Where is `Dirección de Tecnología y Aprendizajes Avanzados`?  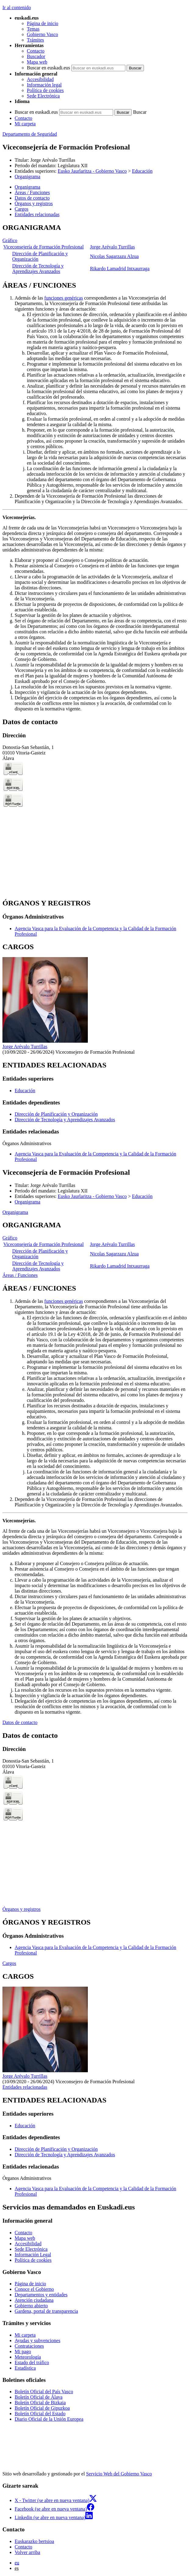 Dirección de Tecnología y Aprendizajes Avanzados is located at coordinates (38, 268).